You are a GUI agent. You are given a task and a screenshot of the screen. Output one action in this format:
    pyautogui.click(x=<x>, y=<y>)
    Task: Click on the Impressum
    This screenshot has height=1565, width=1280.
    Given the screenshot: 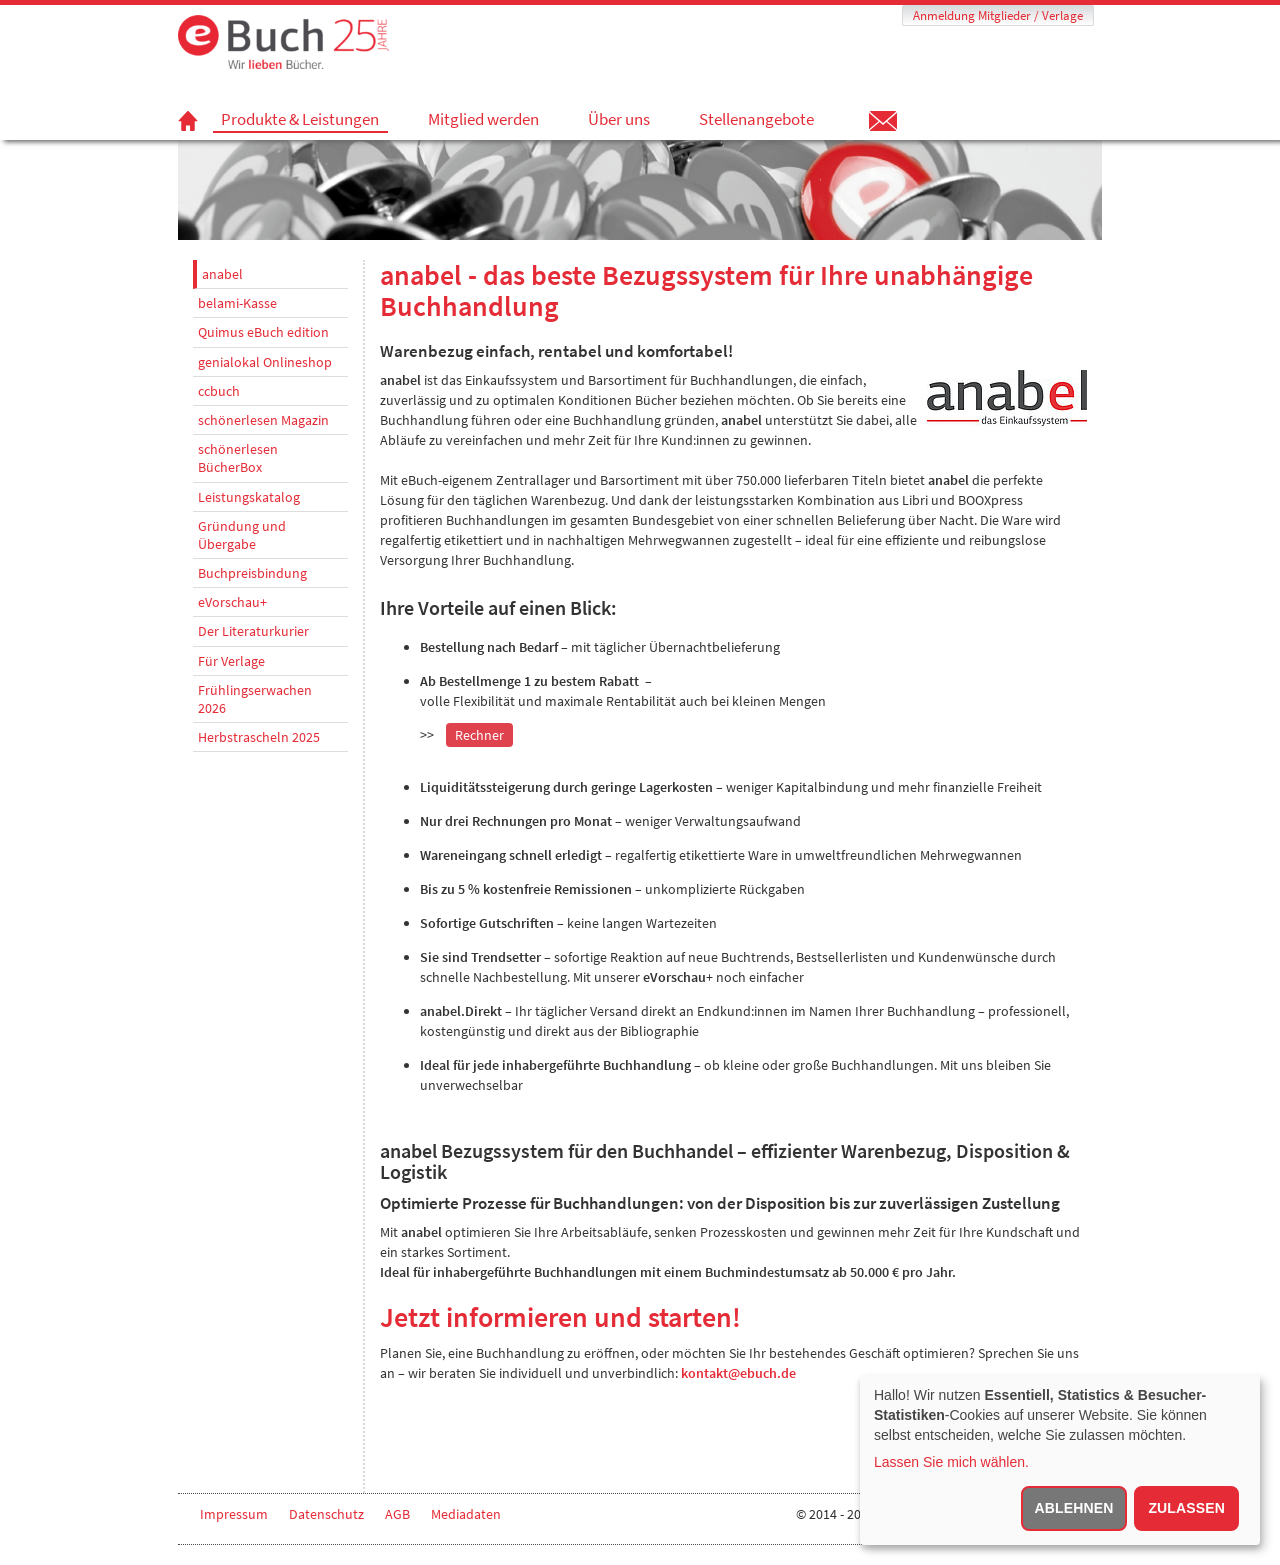 What is the action you would take?
    pyautogui.click(x=234, y=1514)
    